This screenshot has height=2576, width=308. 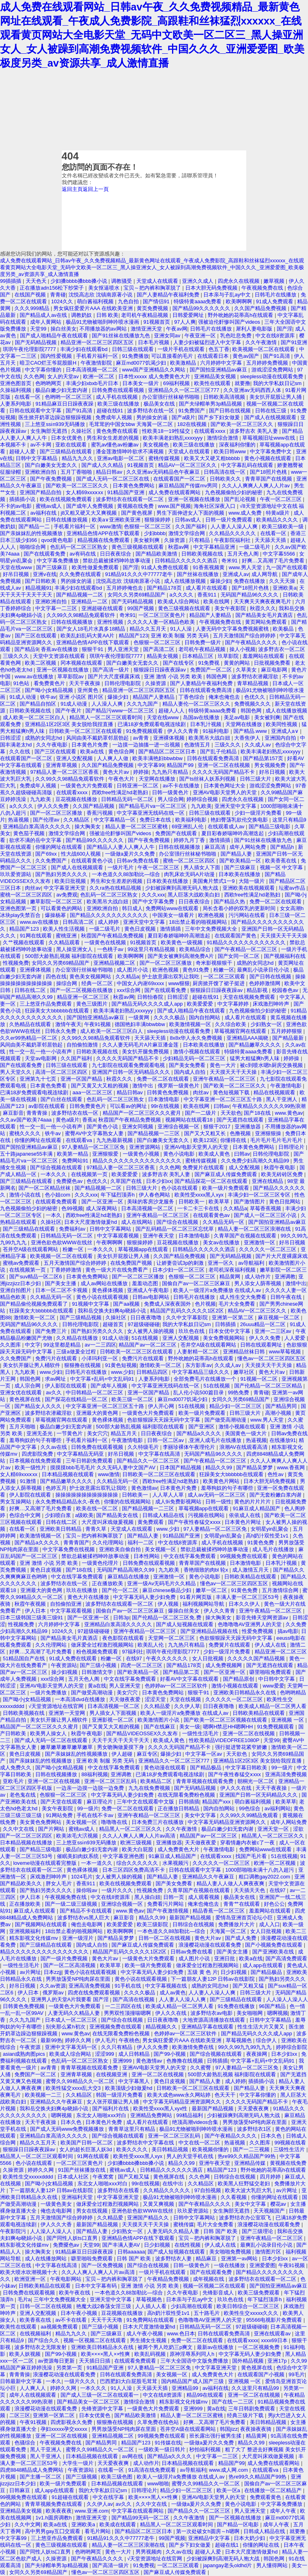 I want to click on 黄色日皮视频, so click(x=140, y=929).